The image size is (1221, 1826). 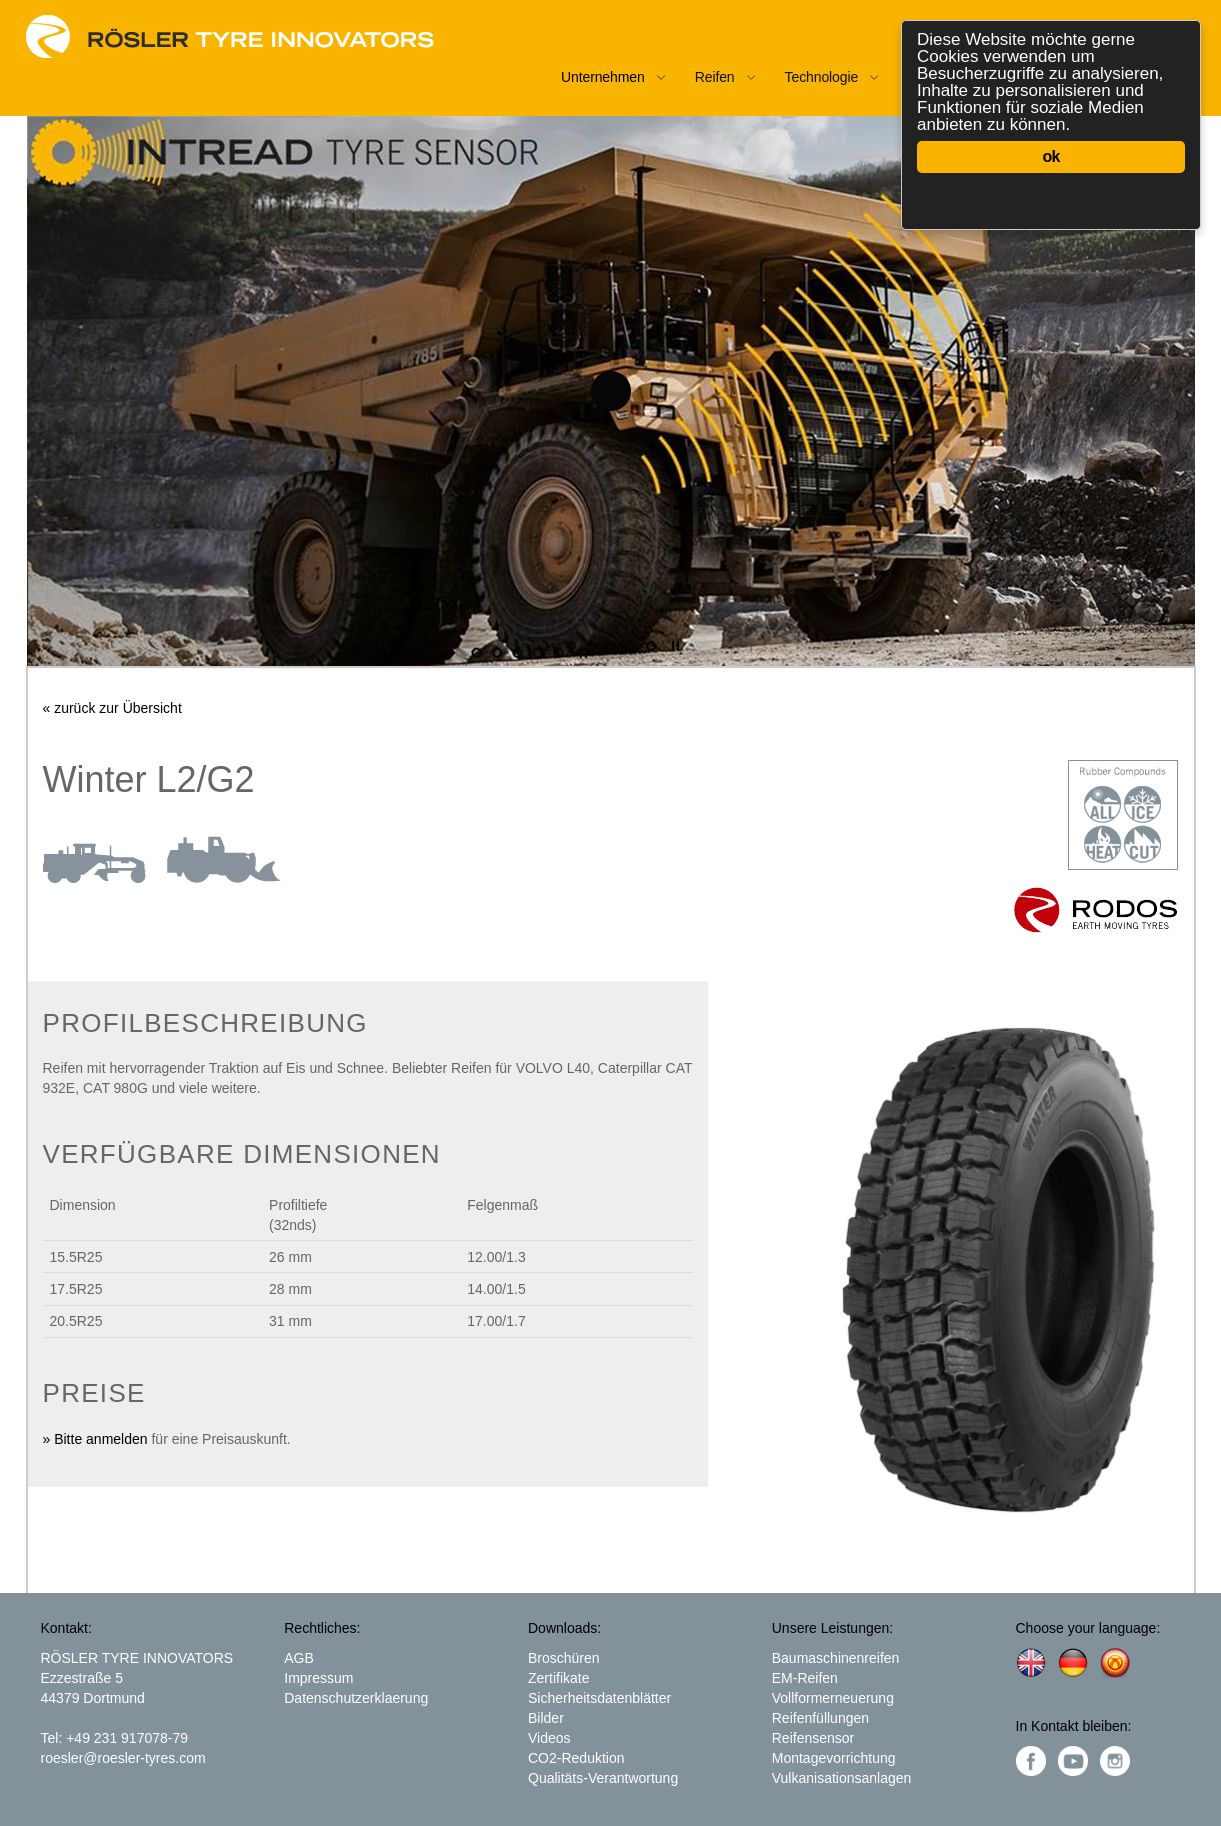 I want to click on Reifenfüllungen, so click(x=820, y=1718).